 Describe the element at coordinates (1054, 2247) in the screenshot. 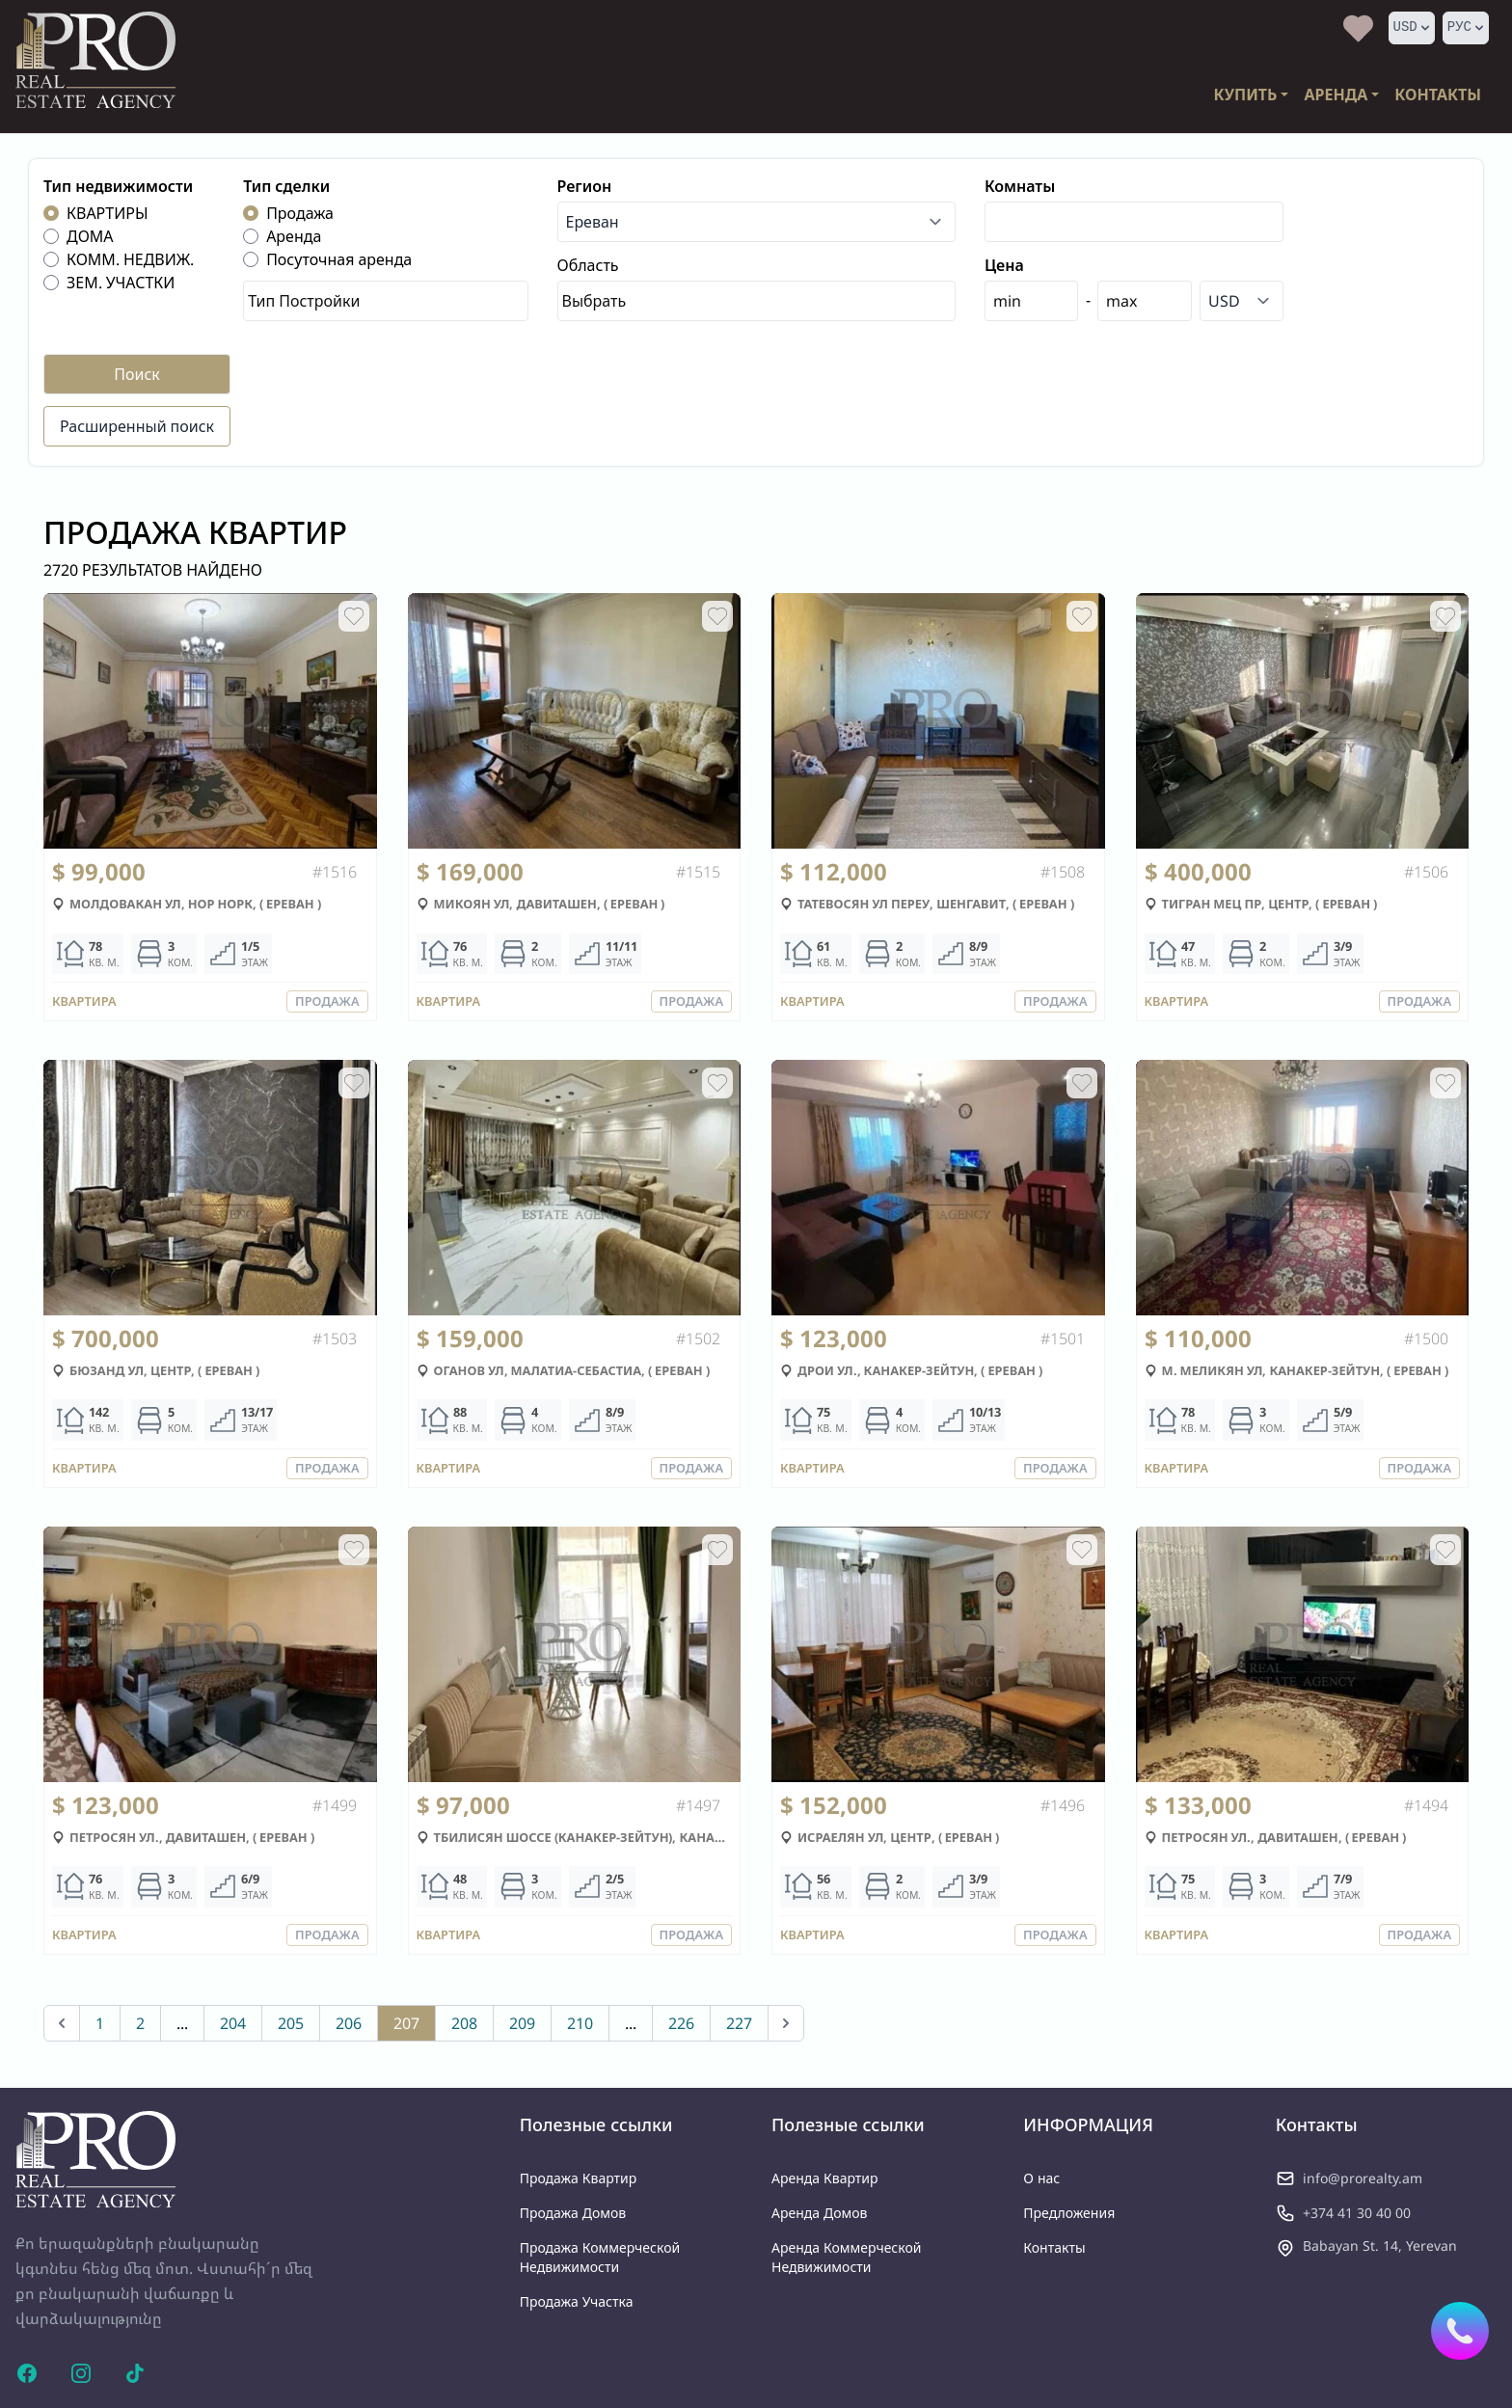

I see `Контакты` at that location.